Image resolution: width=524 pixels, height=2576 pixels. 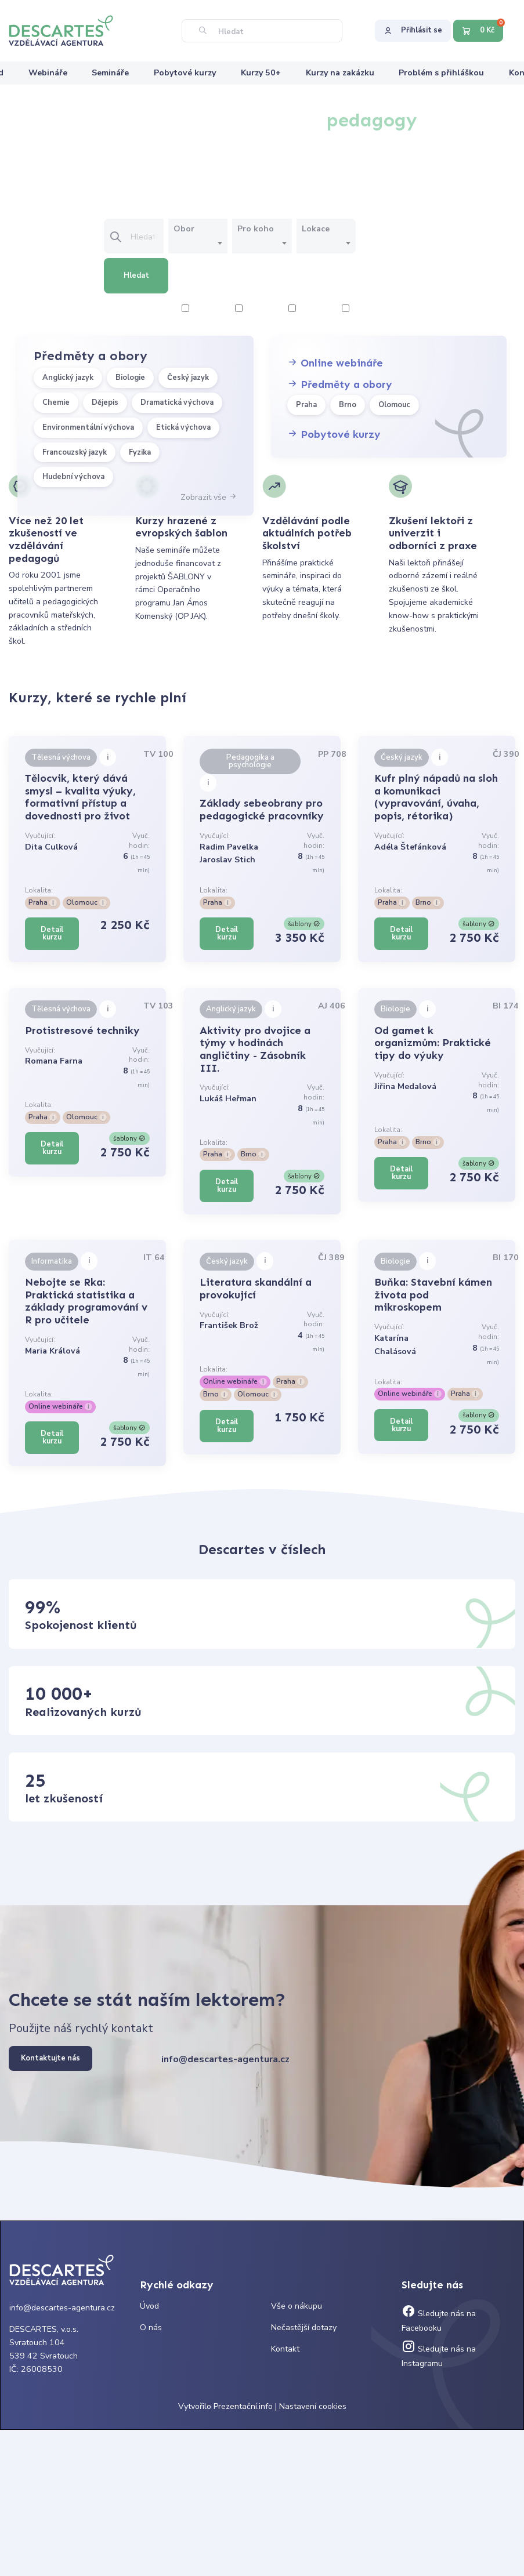 I want to click on Dějepis, so click(x=105, y=402).